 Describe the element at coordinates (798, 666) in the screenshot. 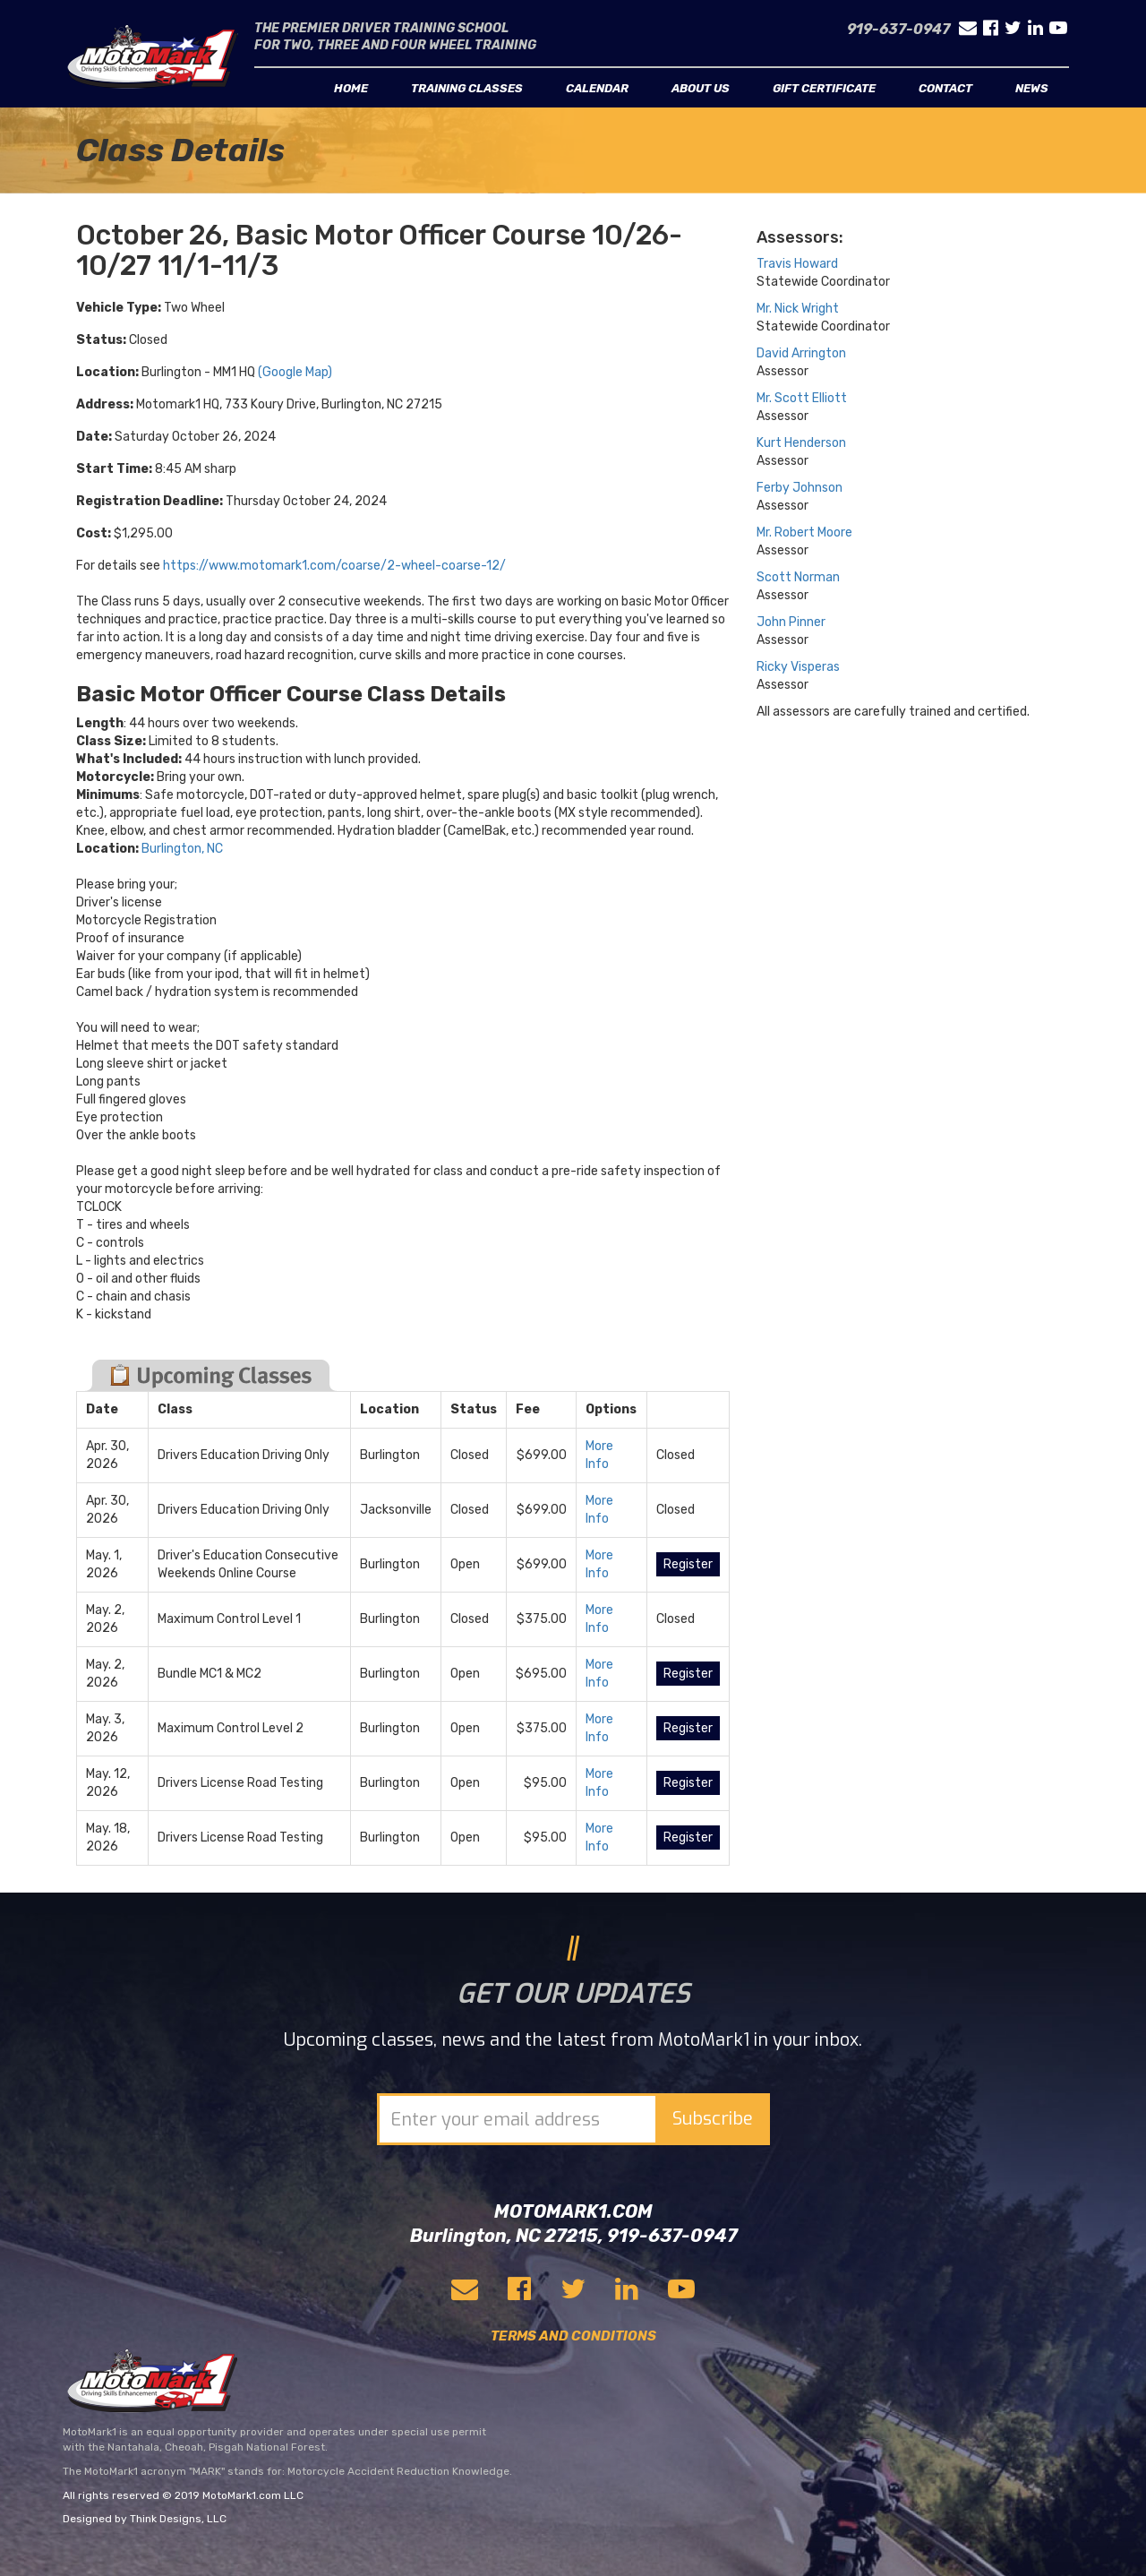

I see `Ricky Visperas` at that location.